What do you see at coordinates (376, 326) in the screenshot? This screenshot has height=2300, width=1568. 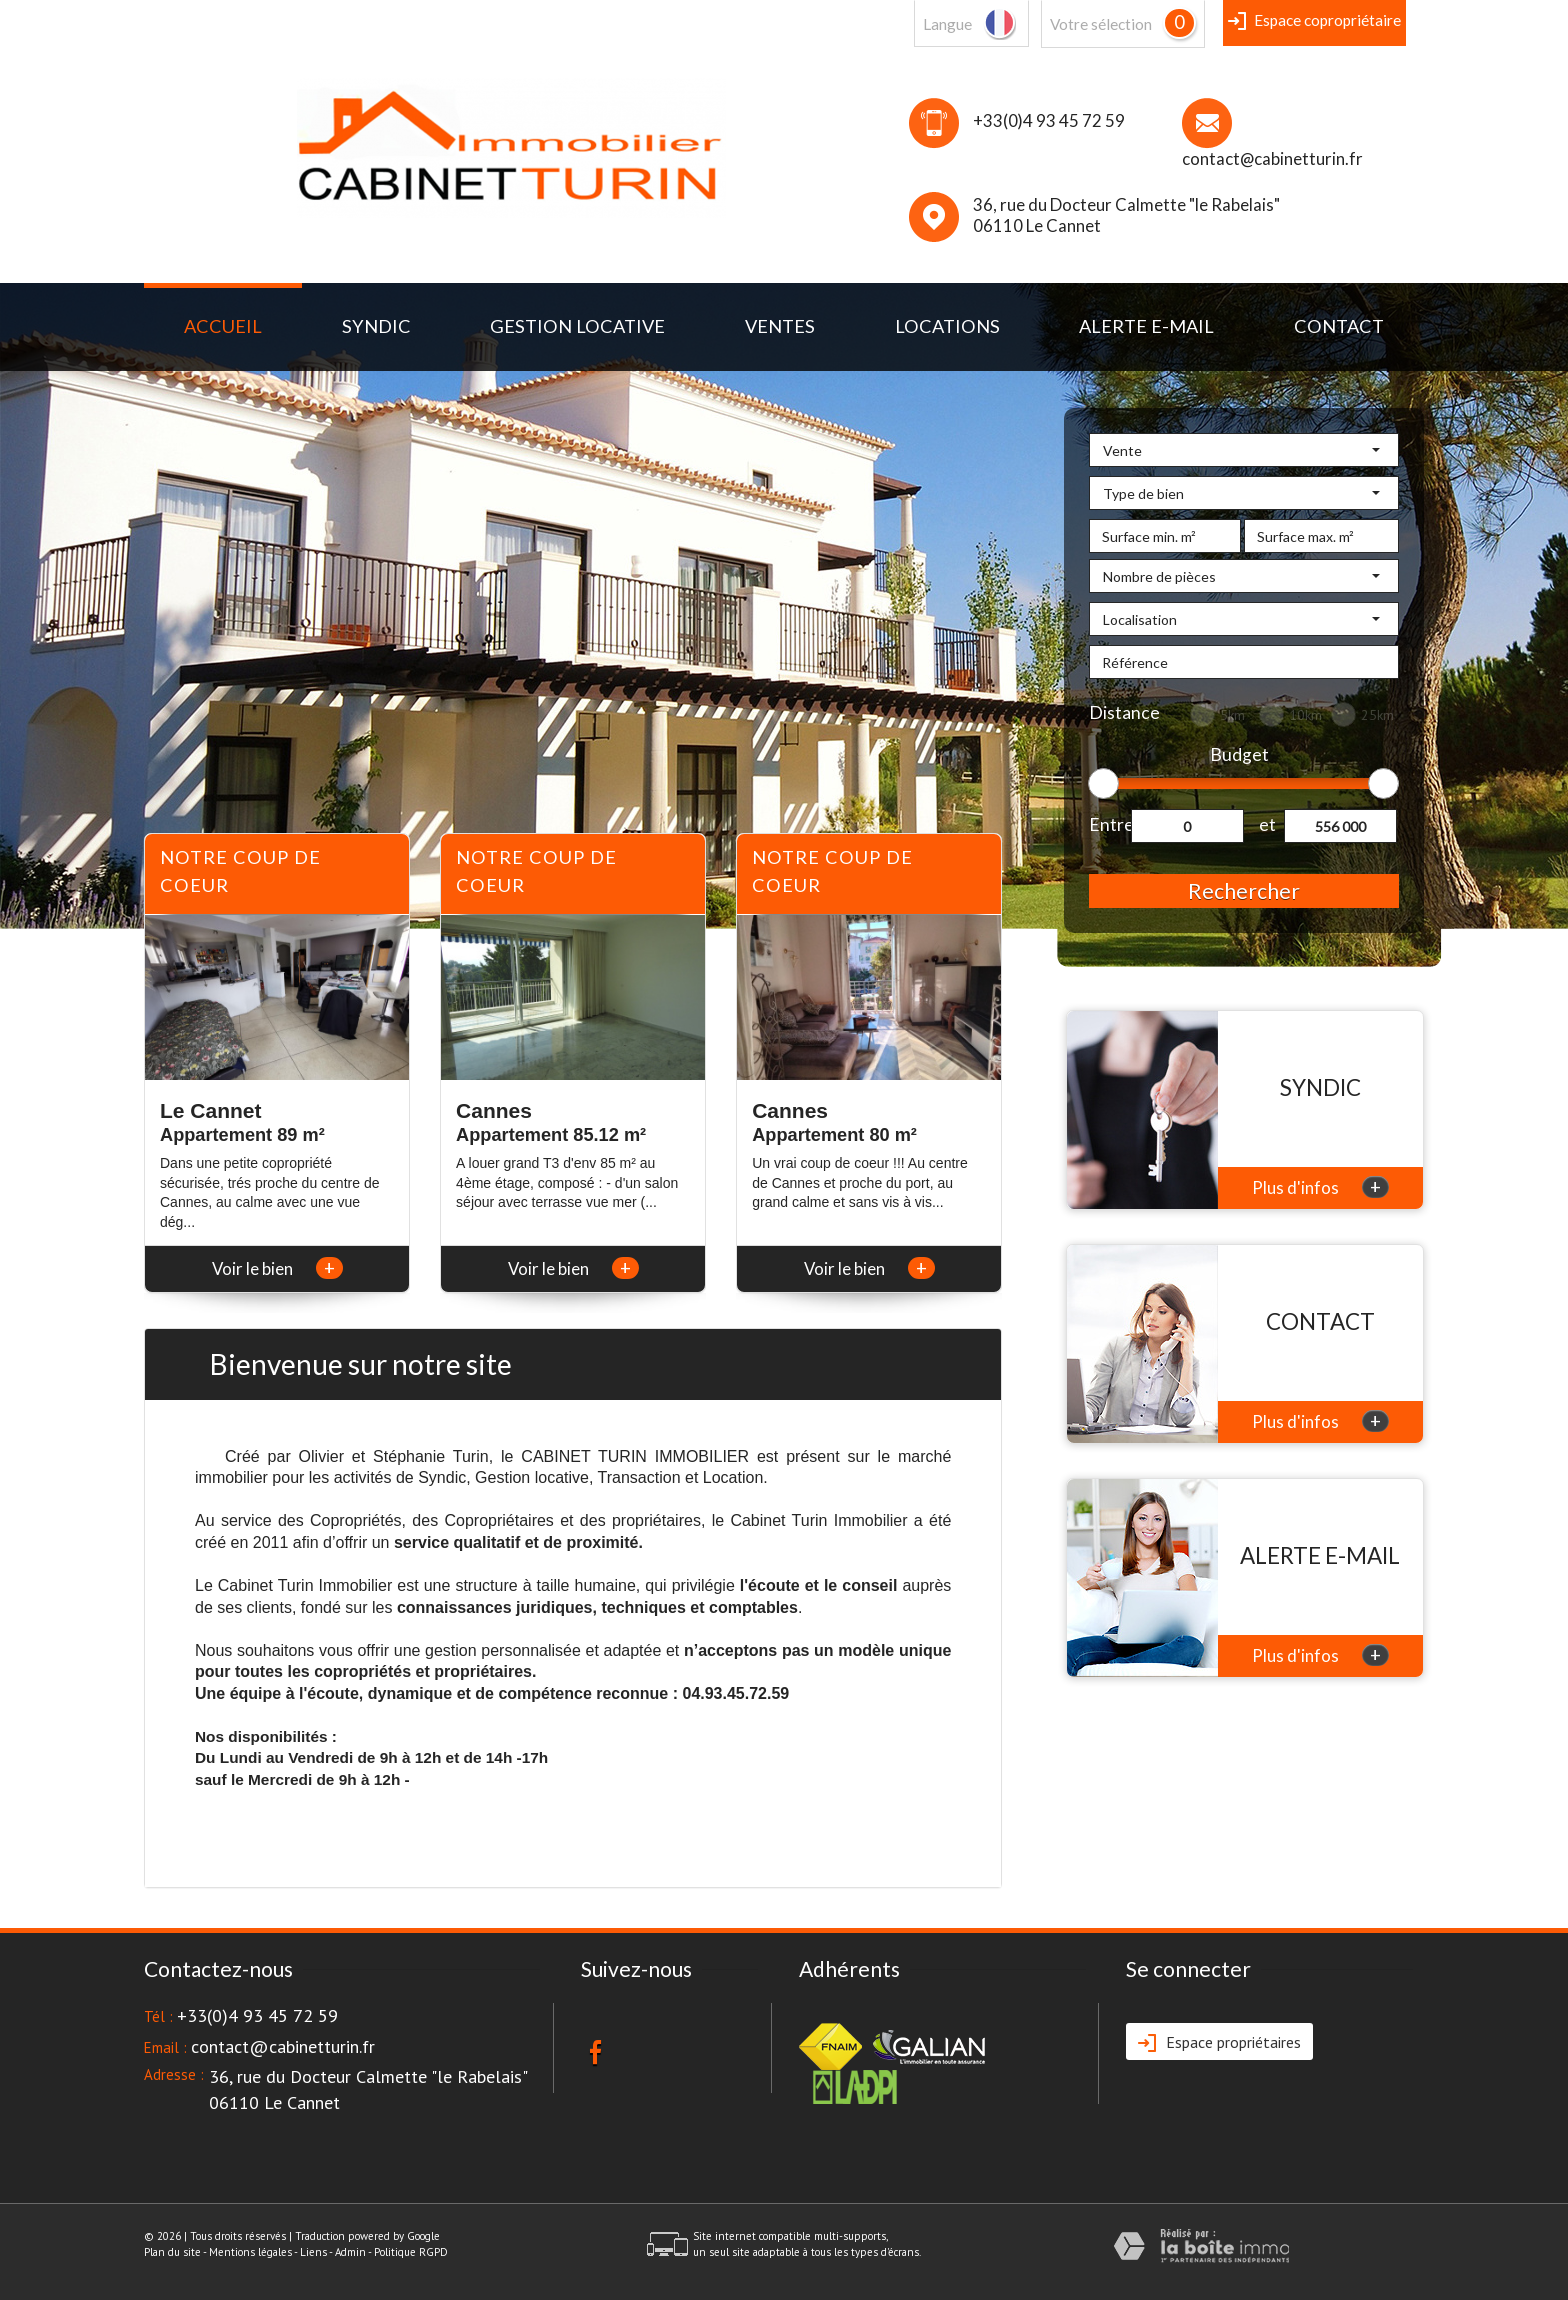 I see `syndic` at bounding box center [376, 326].